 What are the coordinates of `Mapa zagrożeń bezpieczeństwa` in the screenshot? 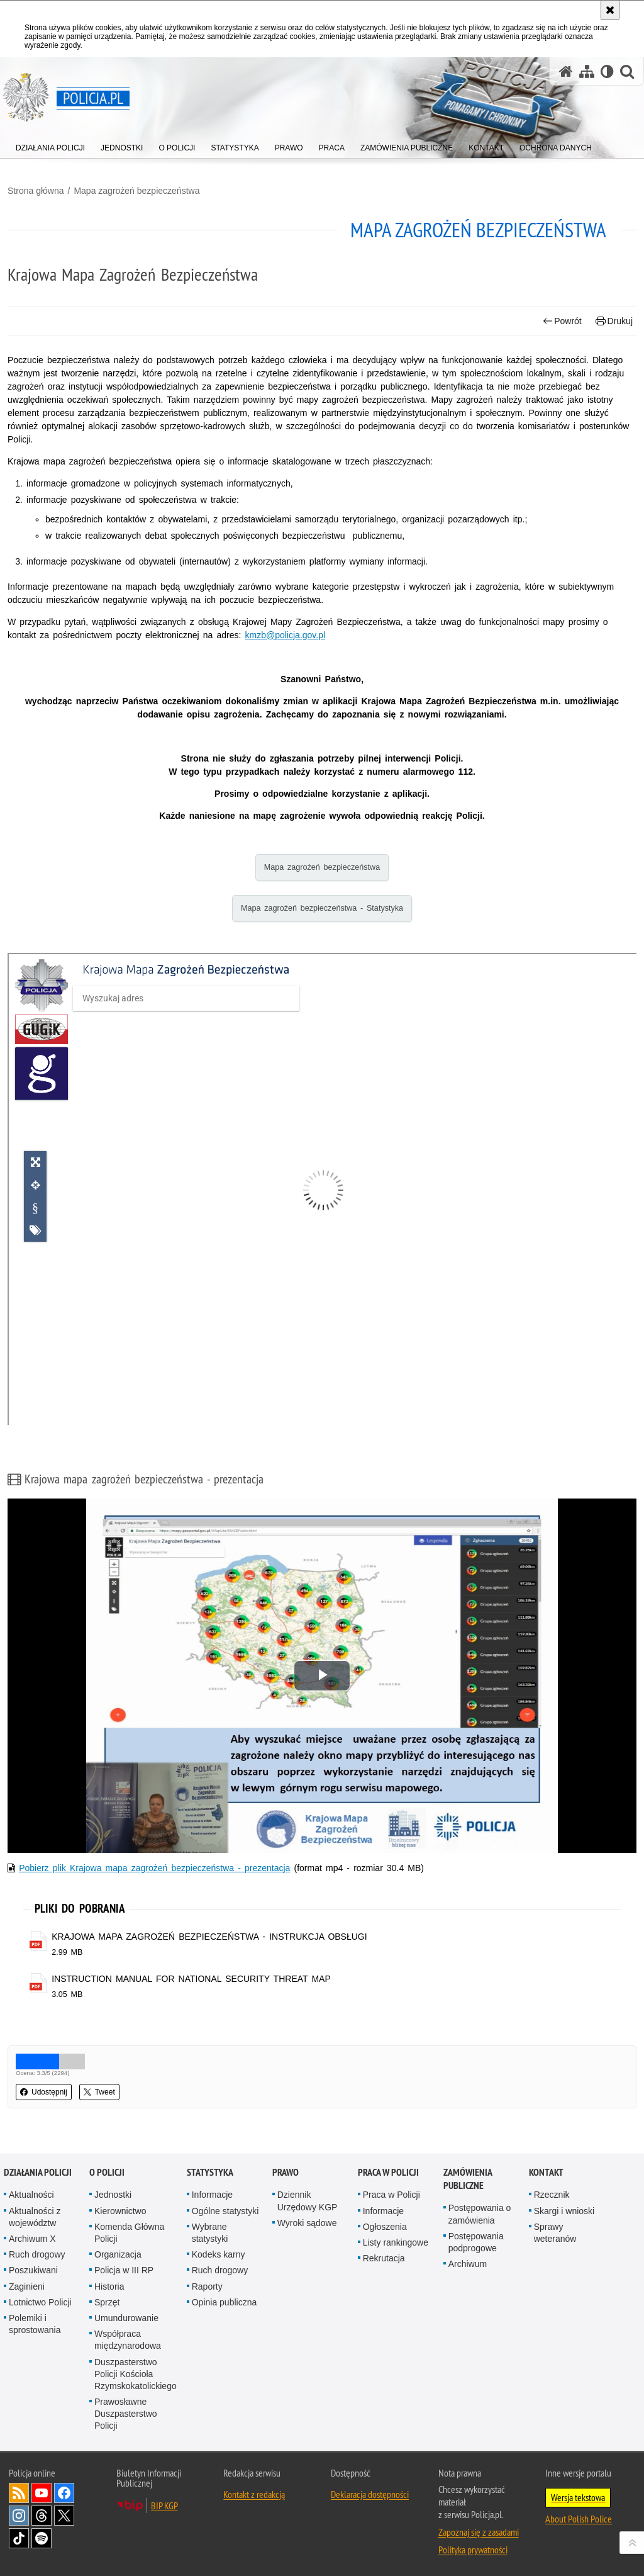 It's located at (136, 191).